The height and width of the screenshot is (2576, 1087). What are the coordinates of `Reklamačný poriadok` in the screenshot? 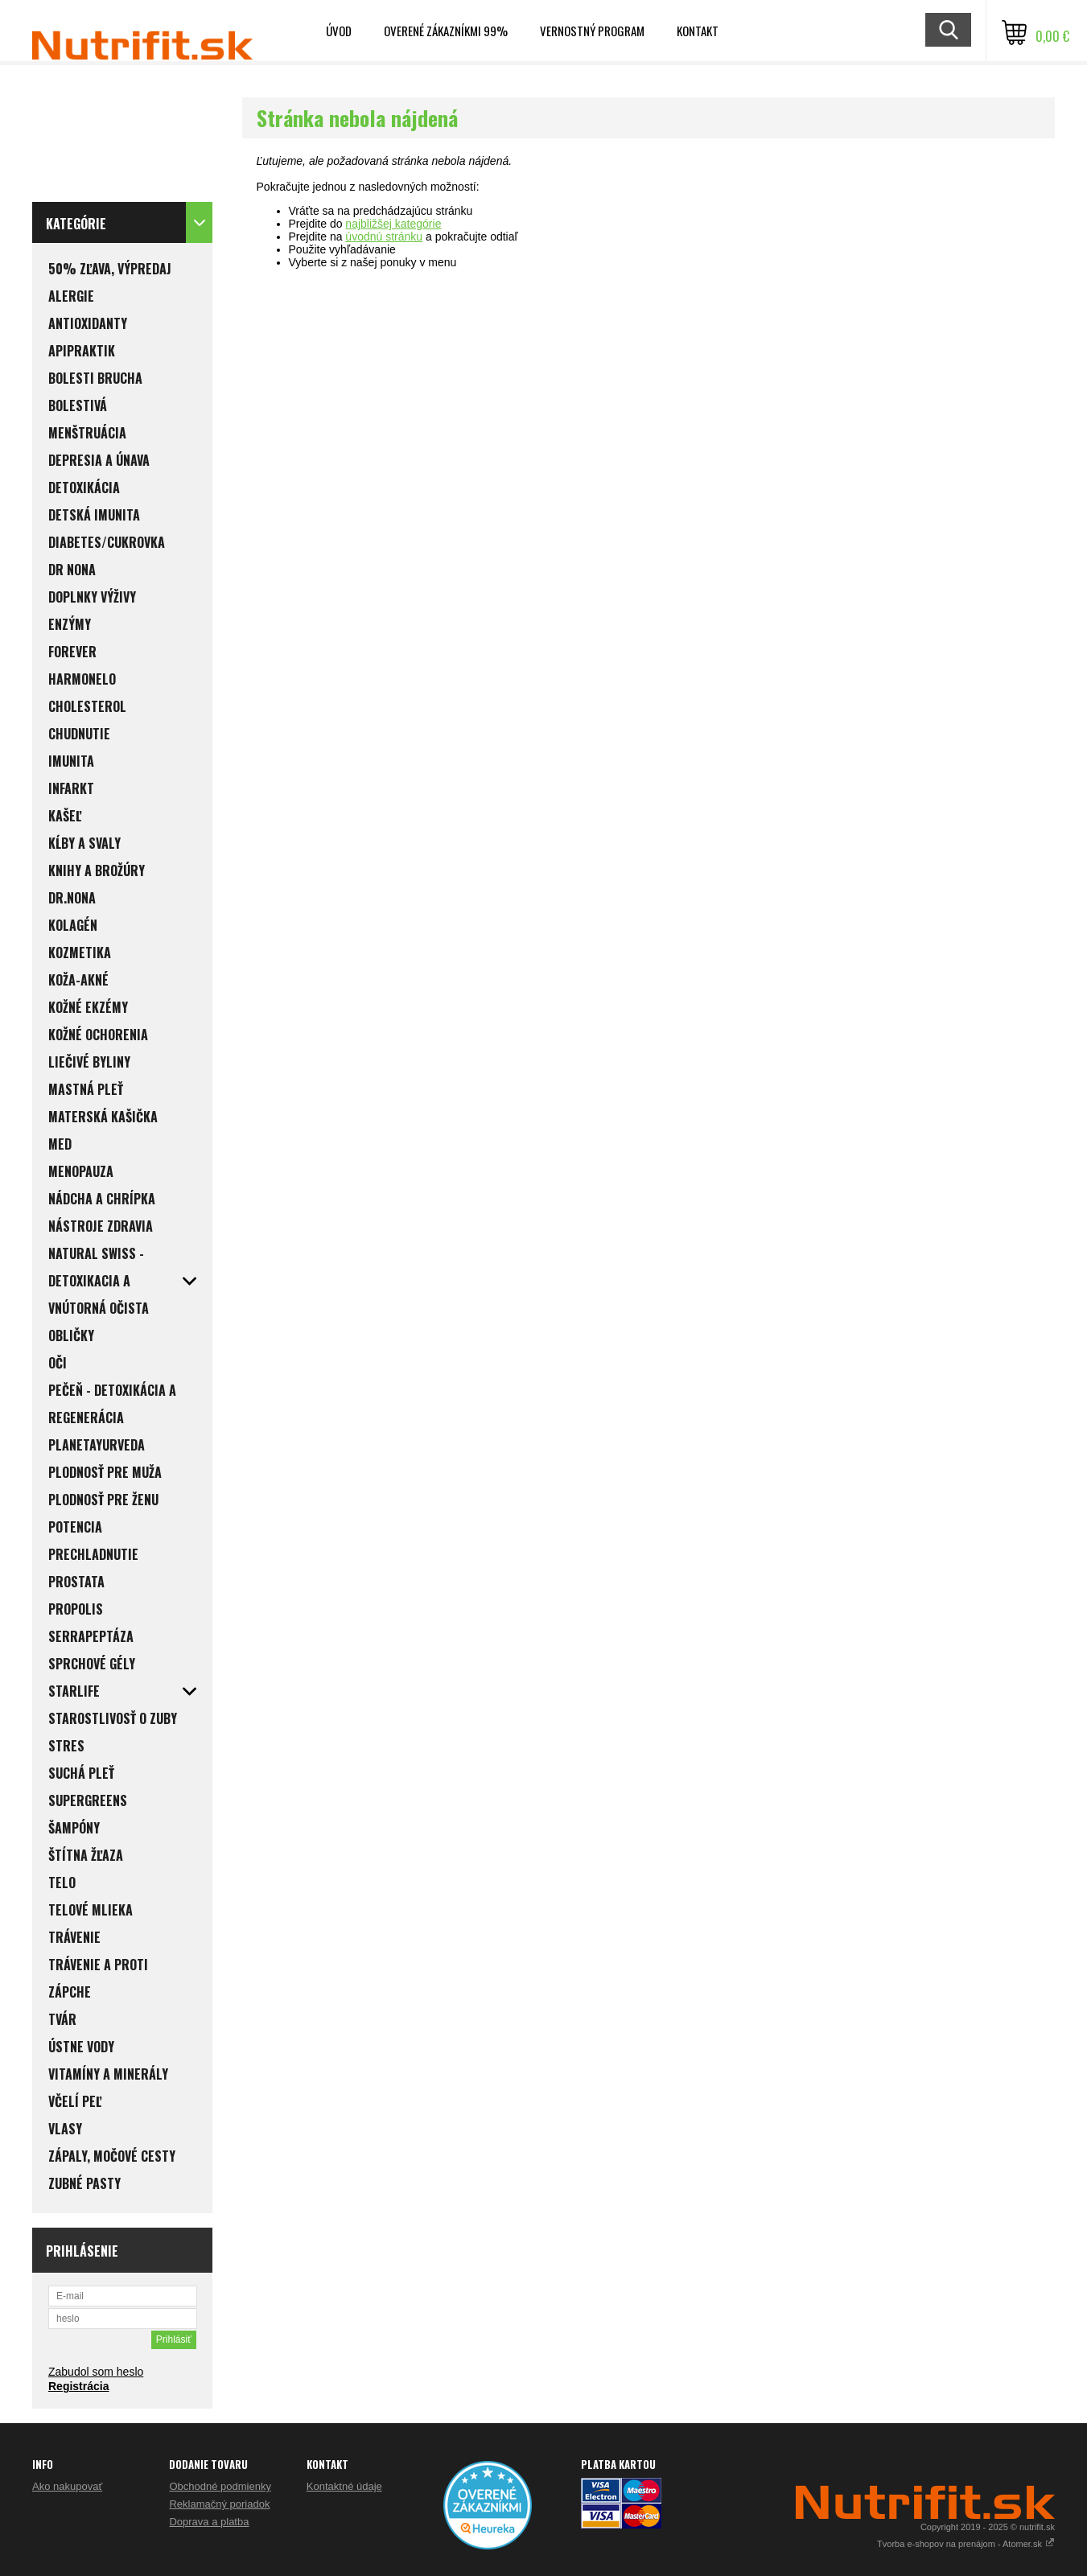 It's located at (219, 2504).